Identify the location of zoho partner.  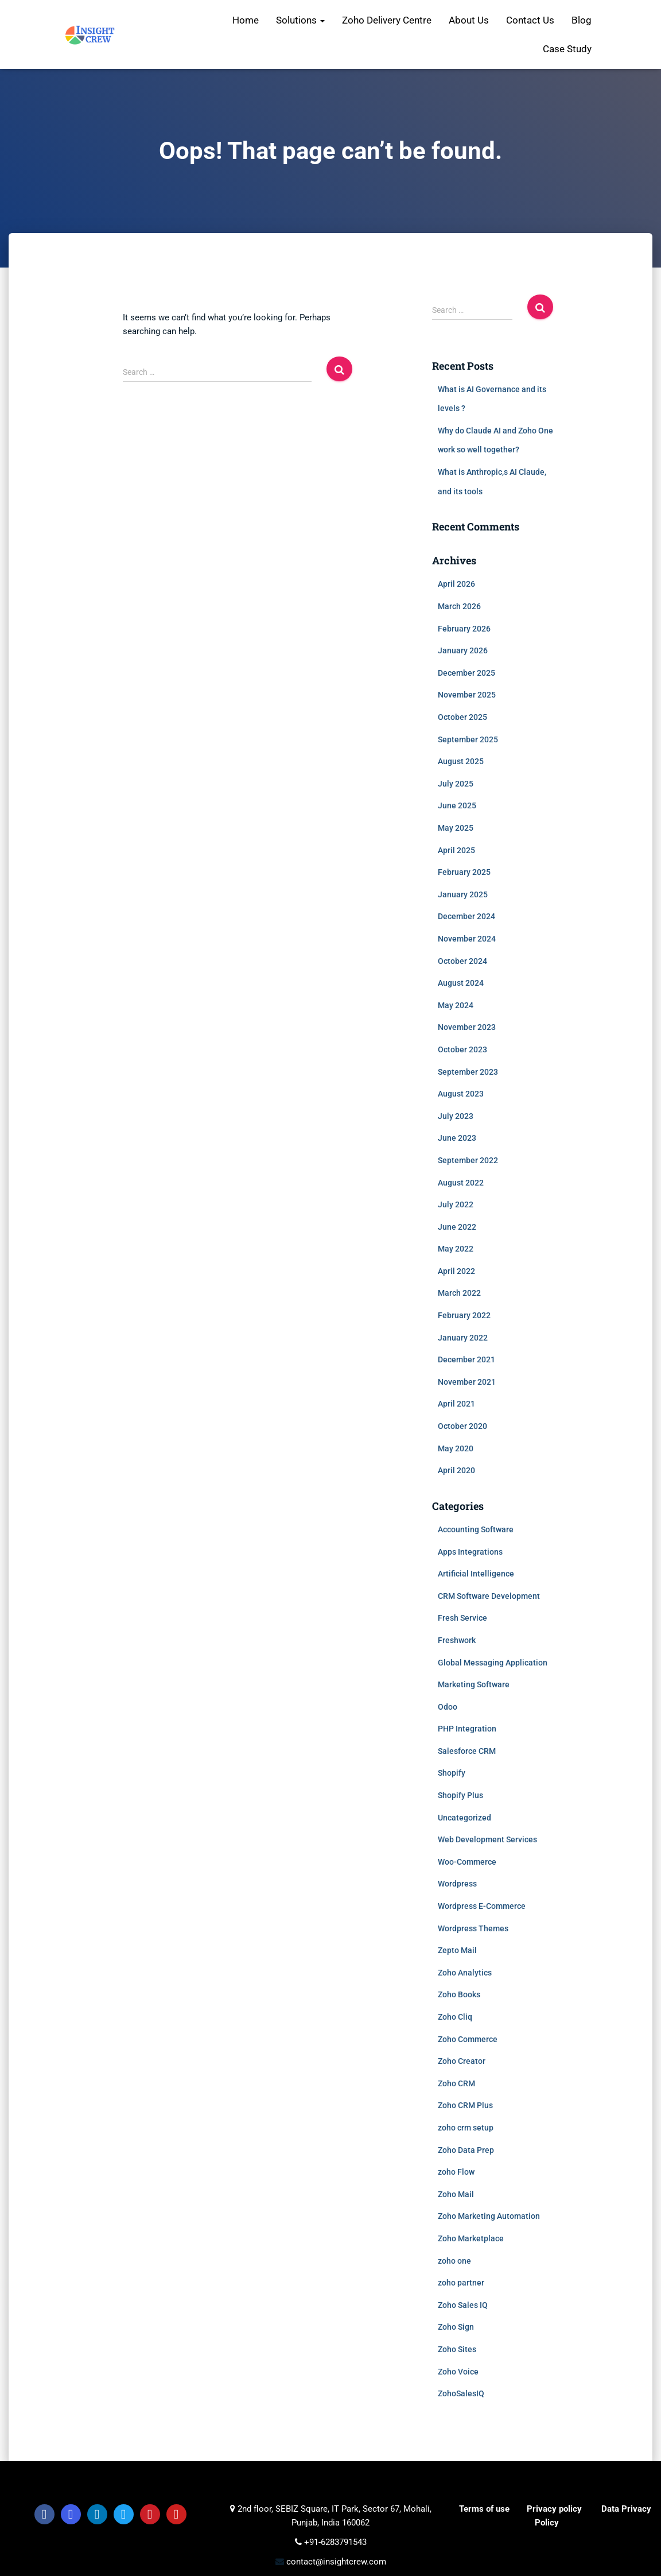
(461, 2282).